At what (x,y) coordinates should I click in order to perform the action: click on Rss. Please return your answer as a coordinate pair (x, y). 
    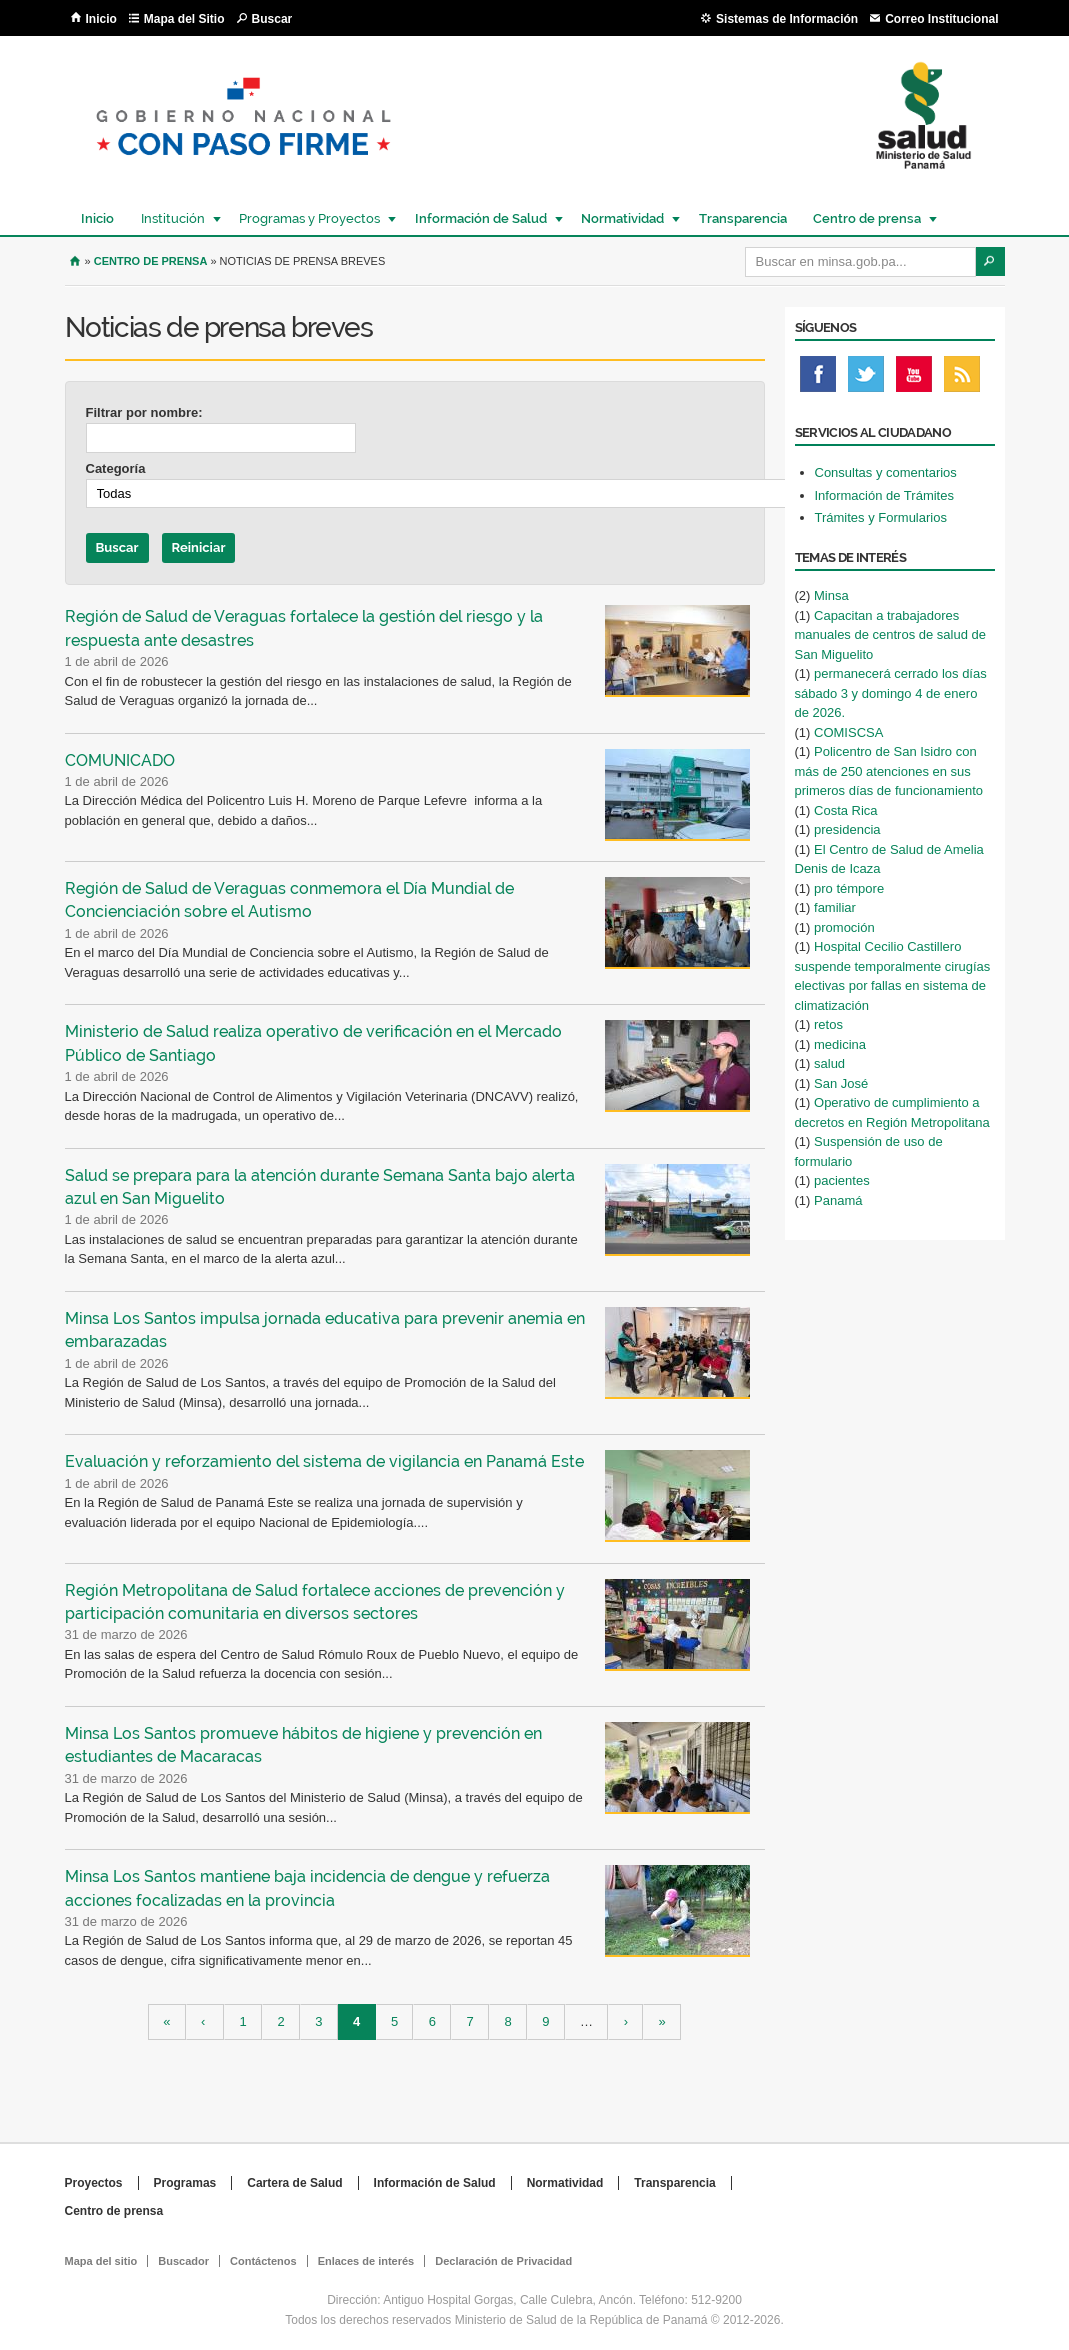
    Looking at the image, I should click on (962, 379).